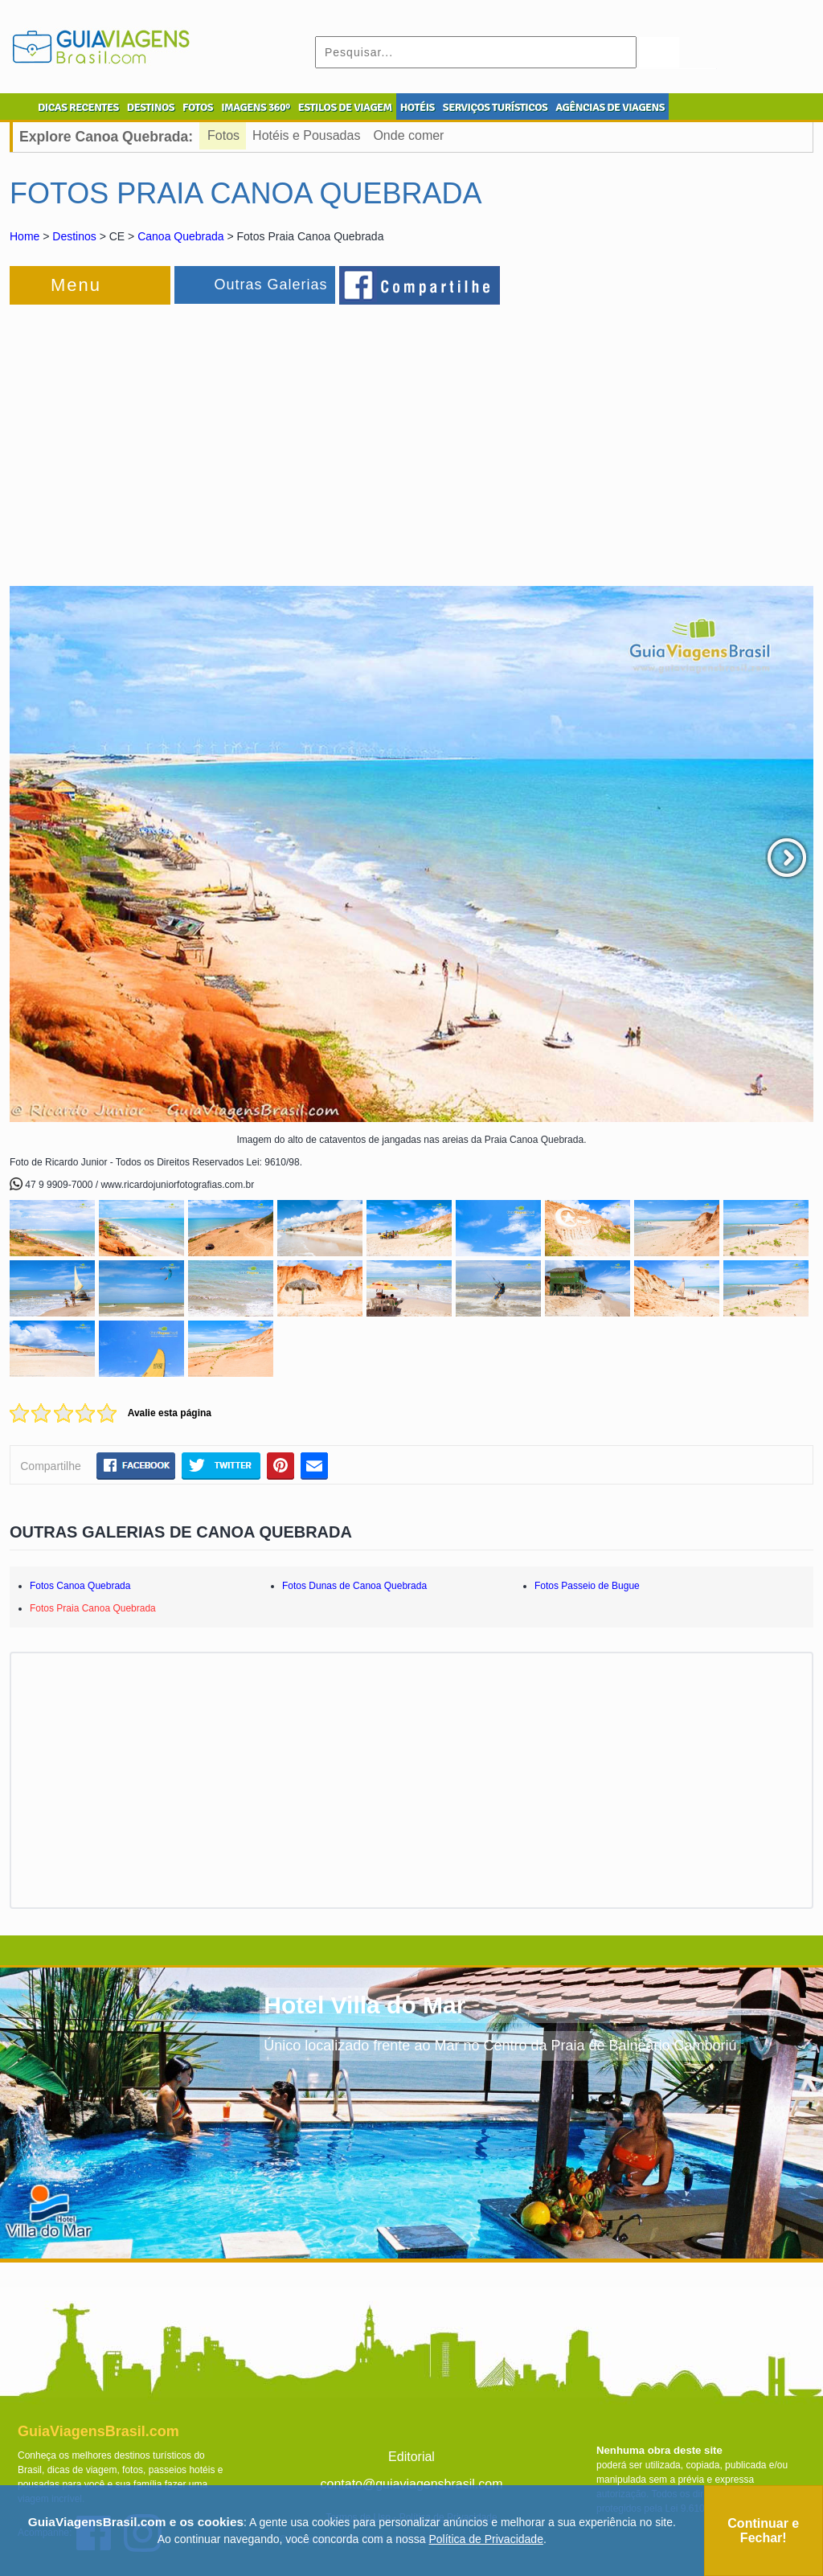  I want to click on DESTINOS, so click(150, 107).